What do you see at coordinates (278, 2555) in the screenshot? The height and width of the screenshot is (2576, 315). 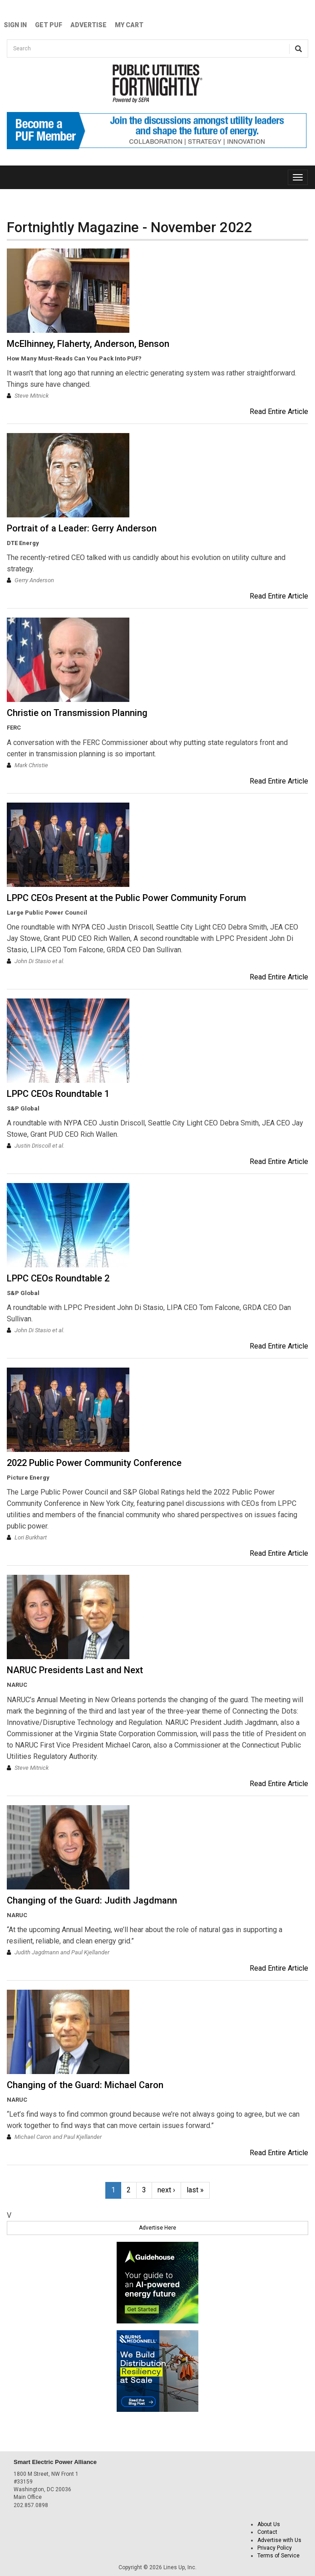 I see `Terms of Service` at bounding box center [278, 2555].